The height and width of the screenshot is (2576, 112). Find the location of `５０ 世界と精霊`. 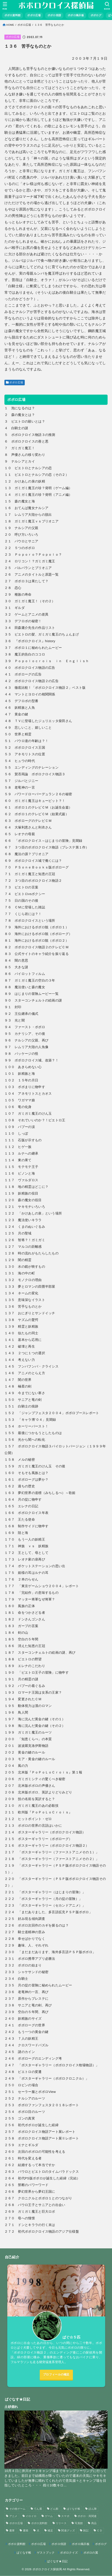

５０ 世界と精霊 is located at coordinates (17, 734).